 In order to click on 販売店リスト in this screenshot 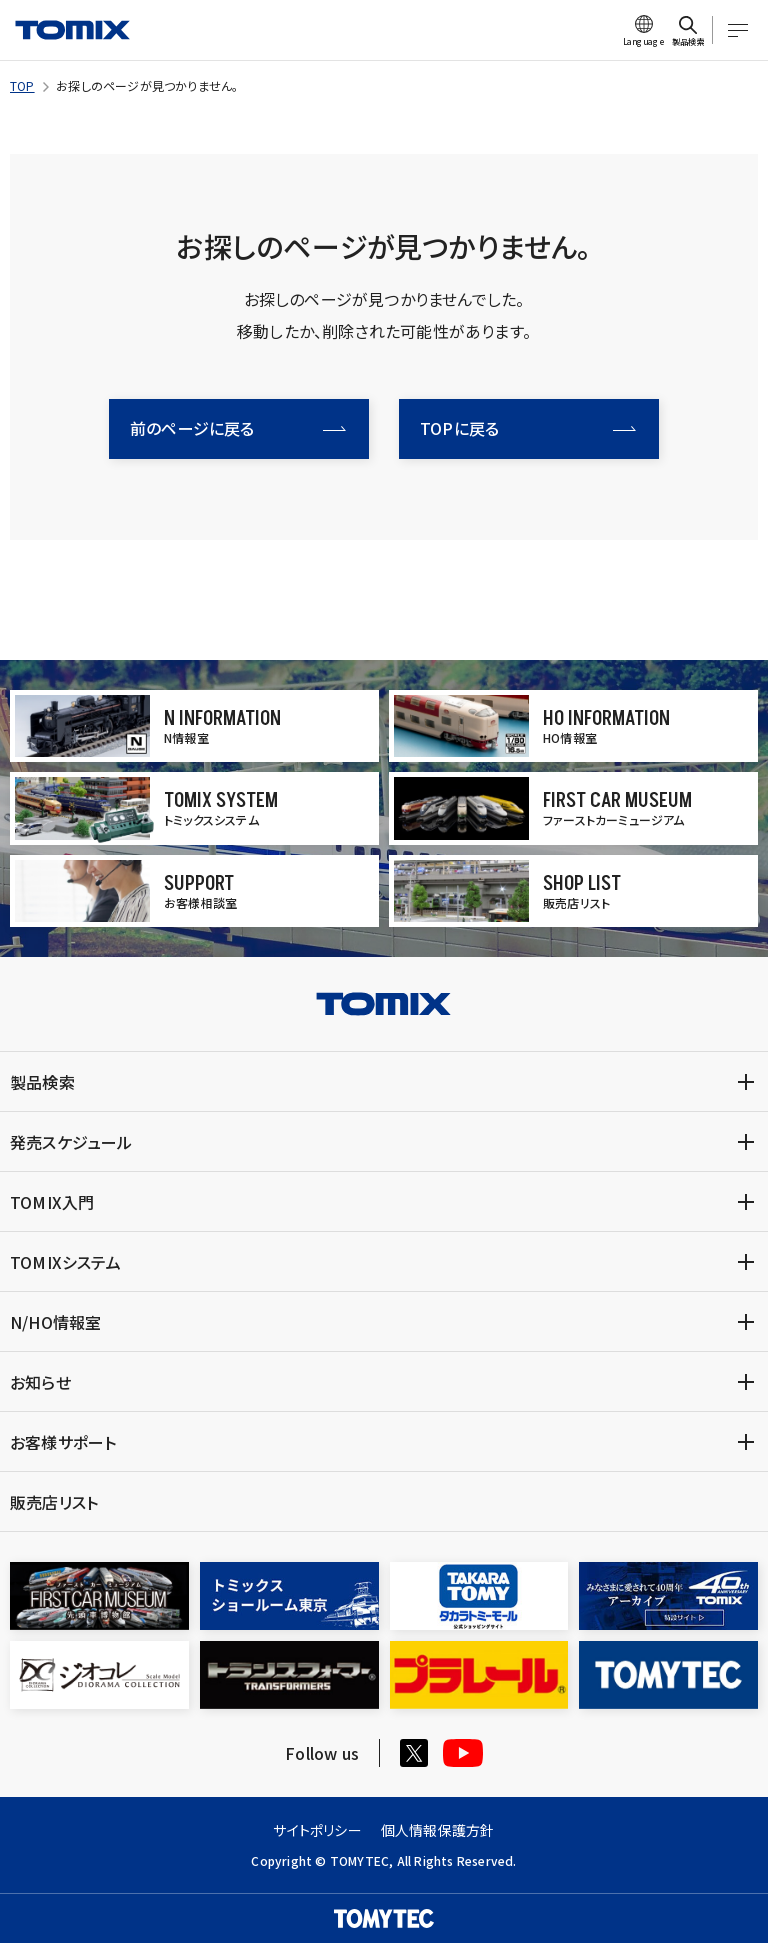, I will do `click(54, 1502)`.